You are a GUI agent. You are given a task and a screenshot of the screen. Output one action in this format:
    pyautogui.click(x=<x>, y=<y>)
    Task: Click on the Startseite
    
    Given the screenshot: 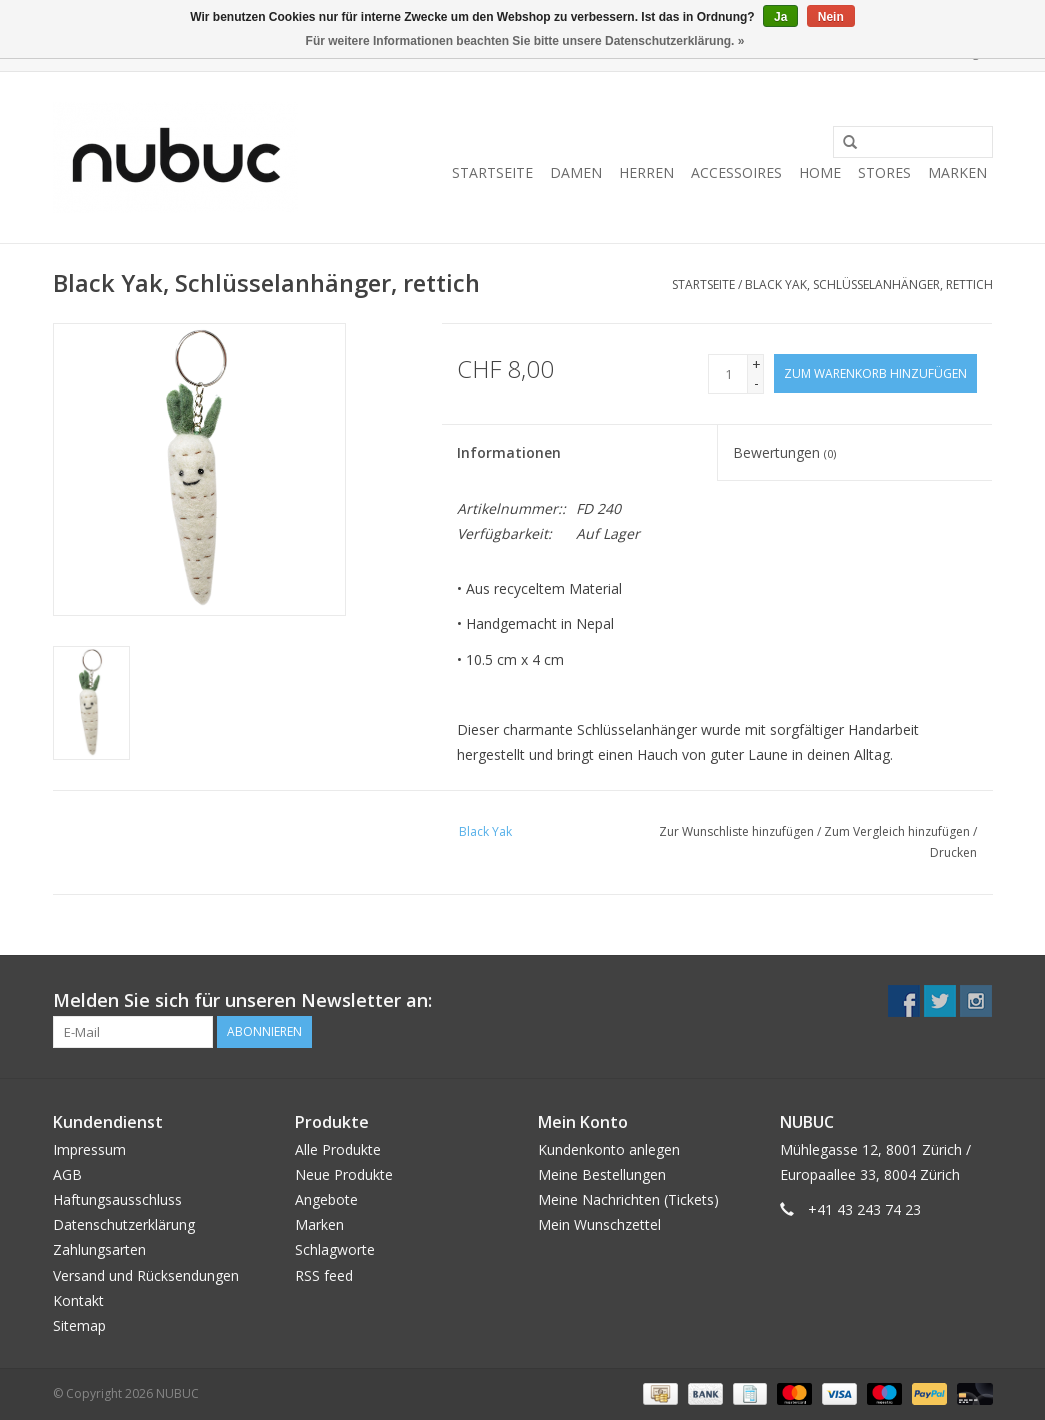 What is the action you would take?
    pyautogui.click(x=492, y=172)
    